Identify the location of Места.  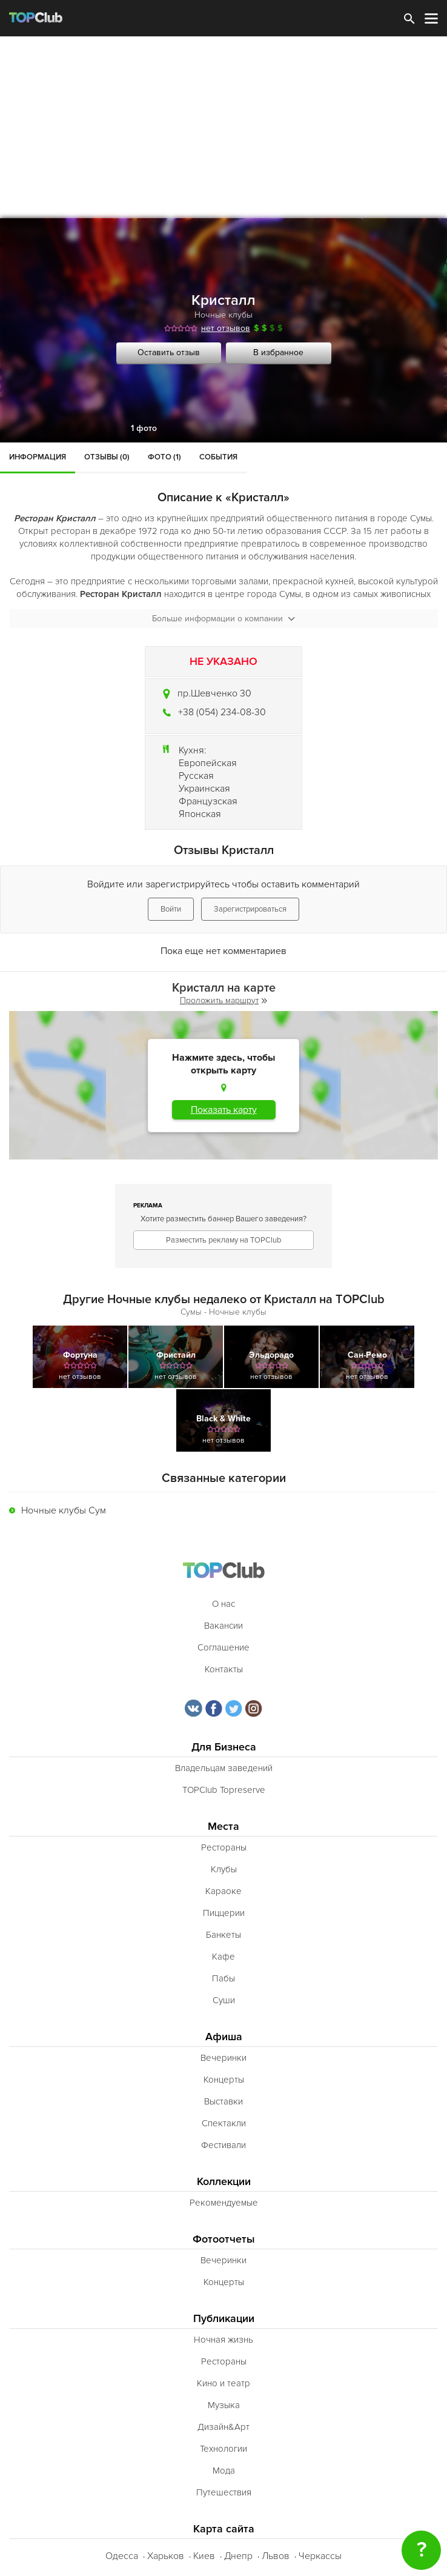
(223, 1826).